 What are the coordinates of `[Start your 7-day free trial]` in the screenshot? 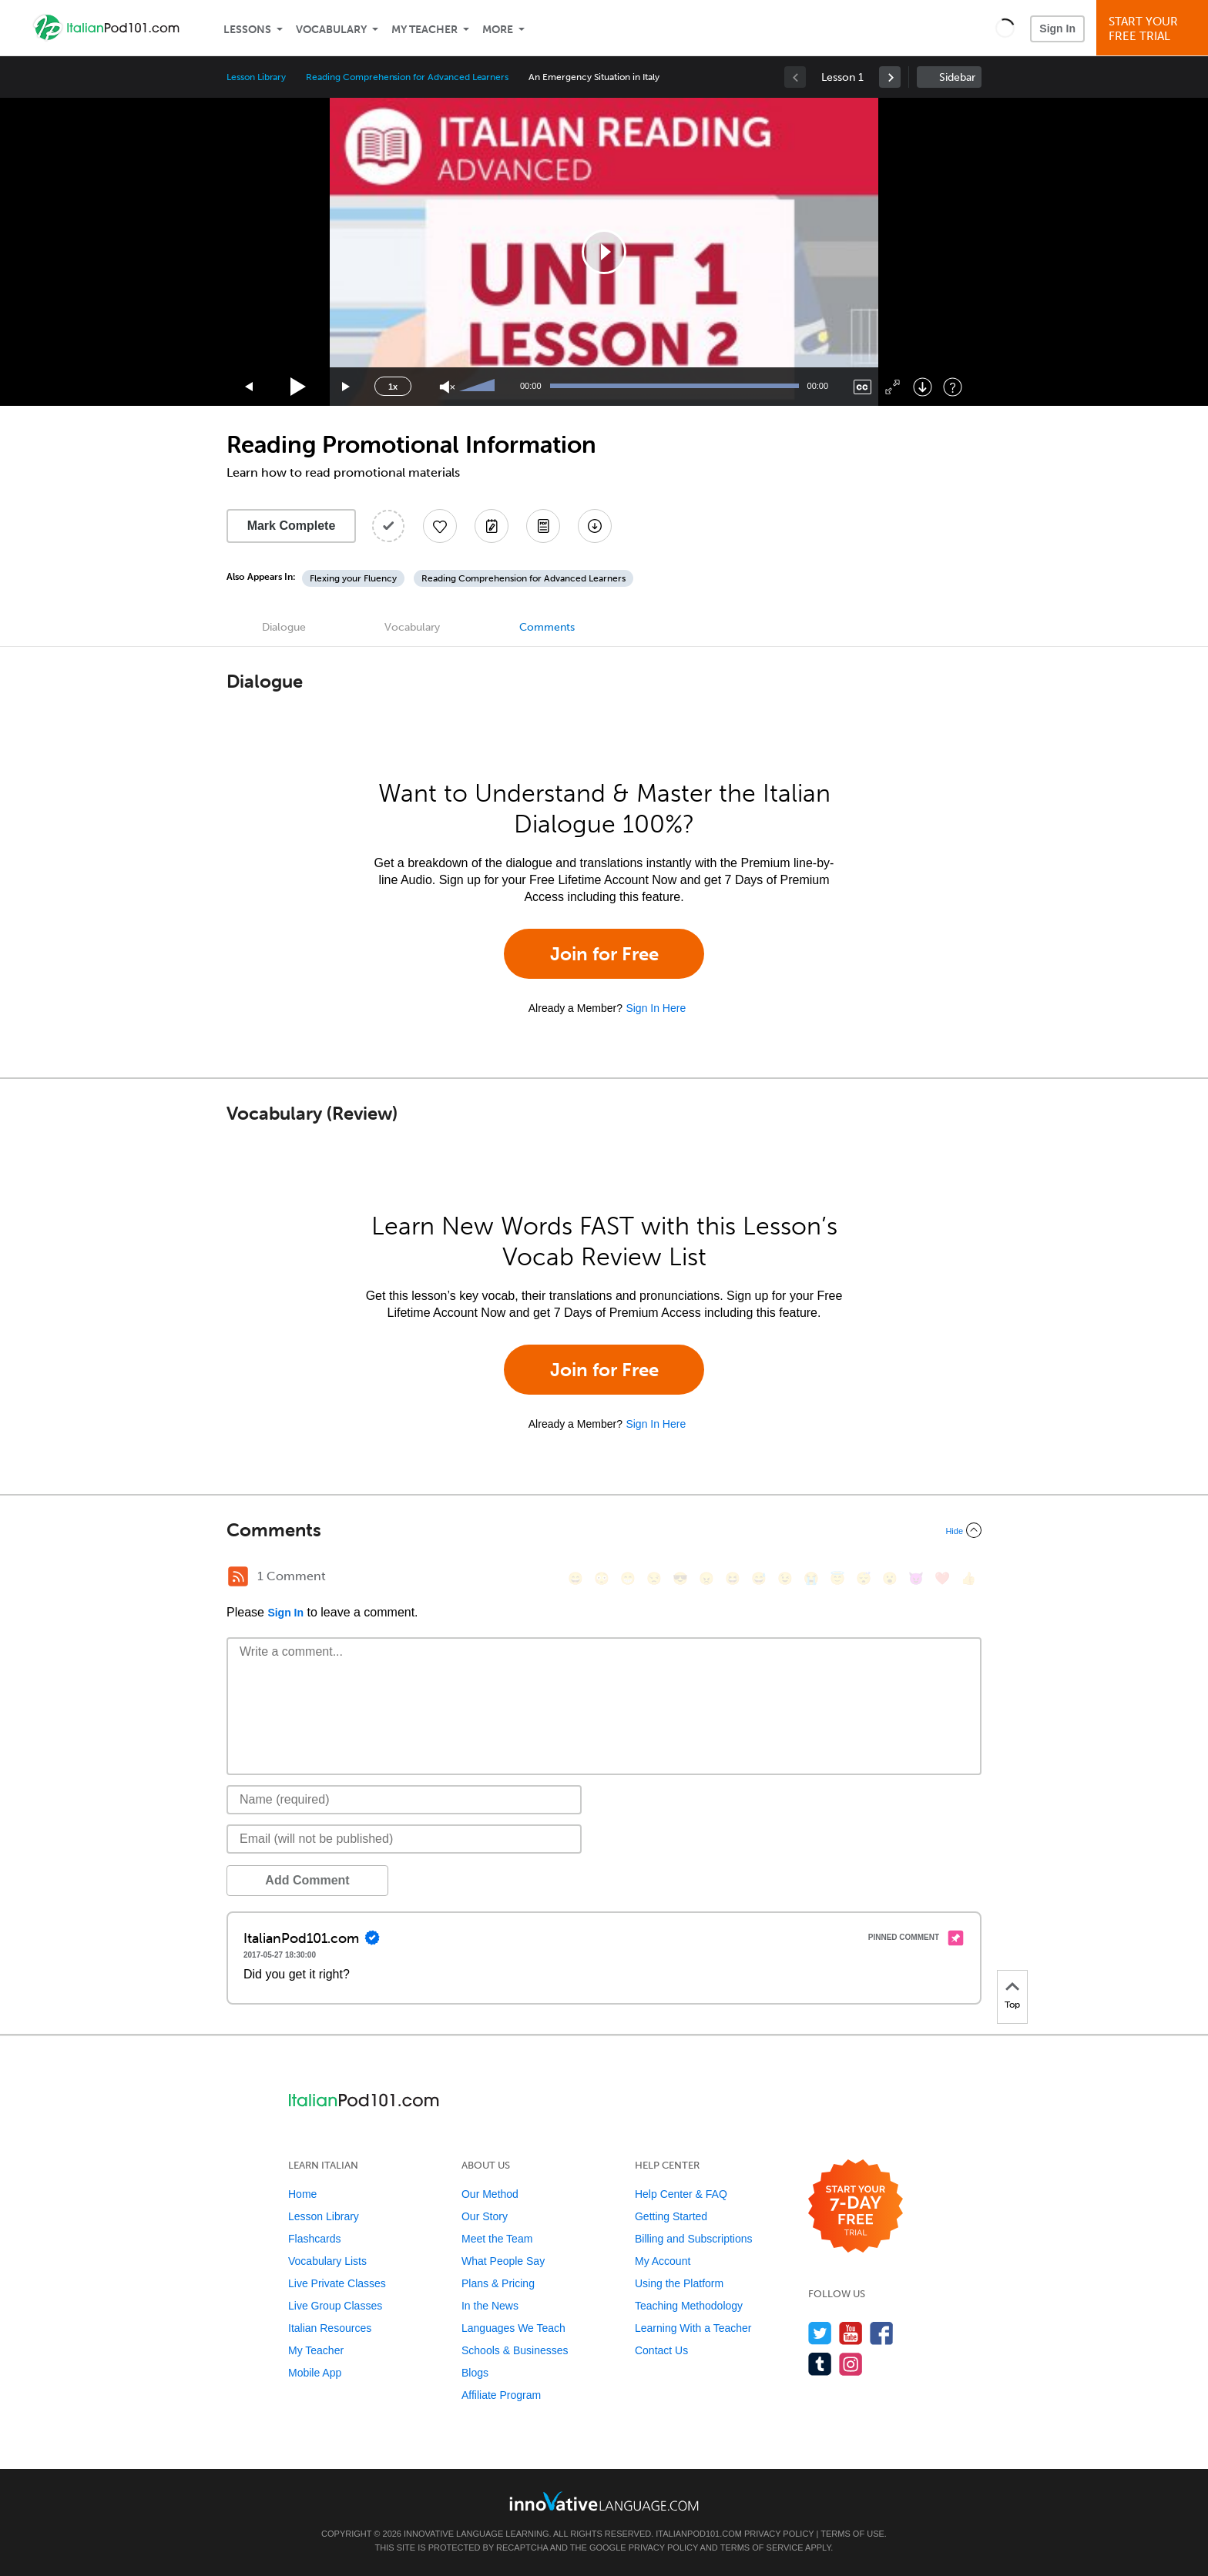 It's located at (855, 2206).